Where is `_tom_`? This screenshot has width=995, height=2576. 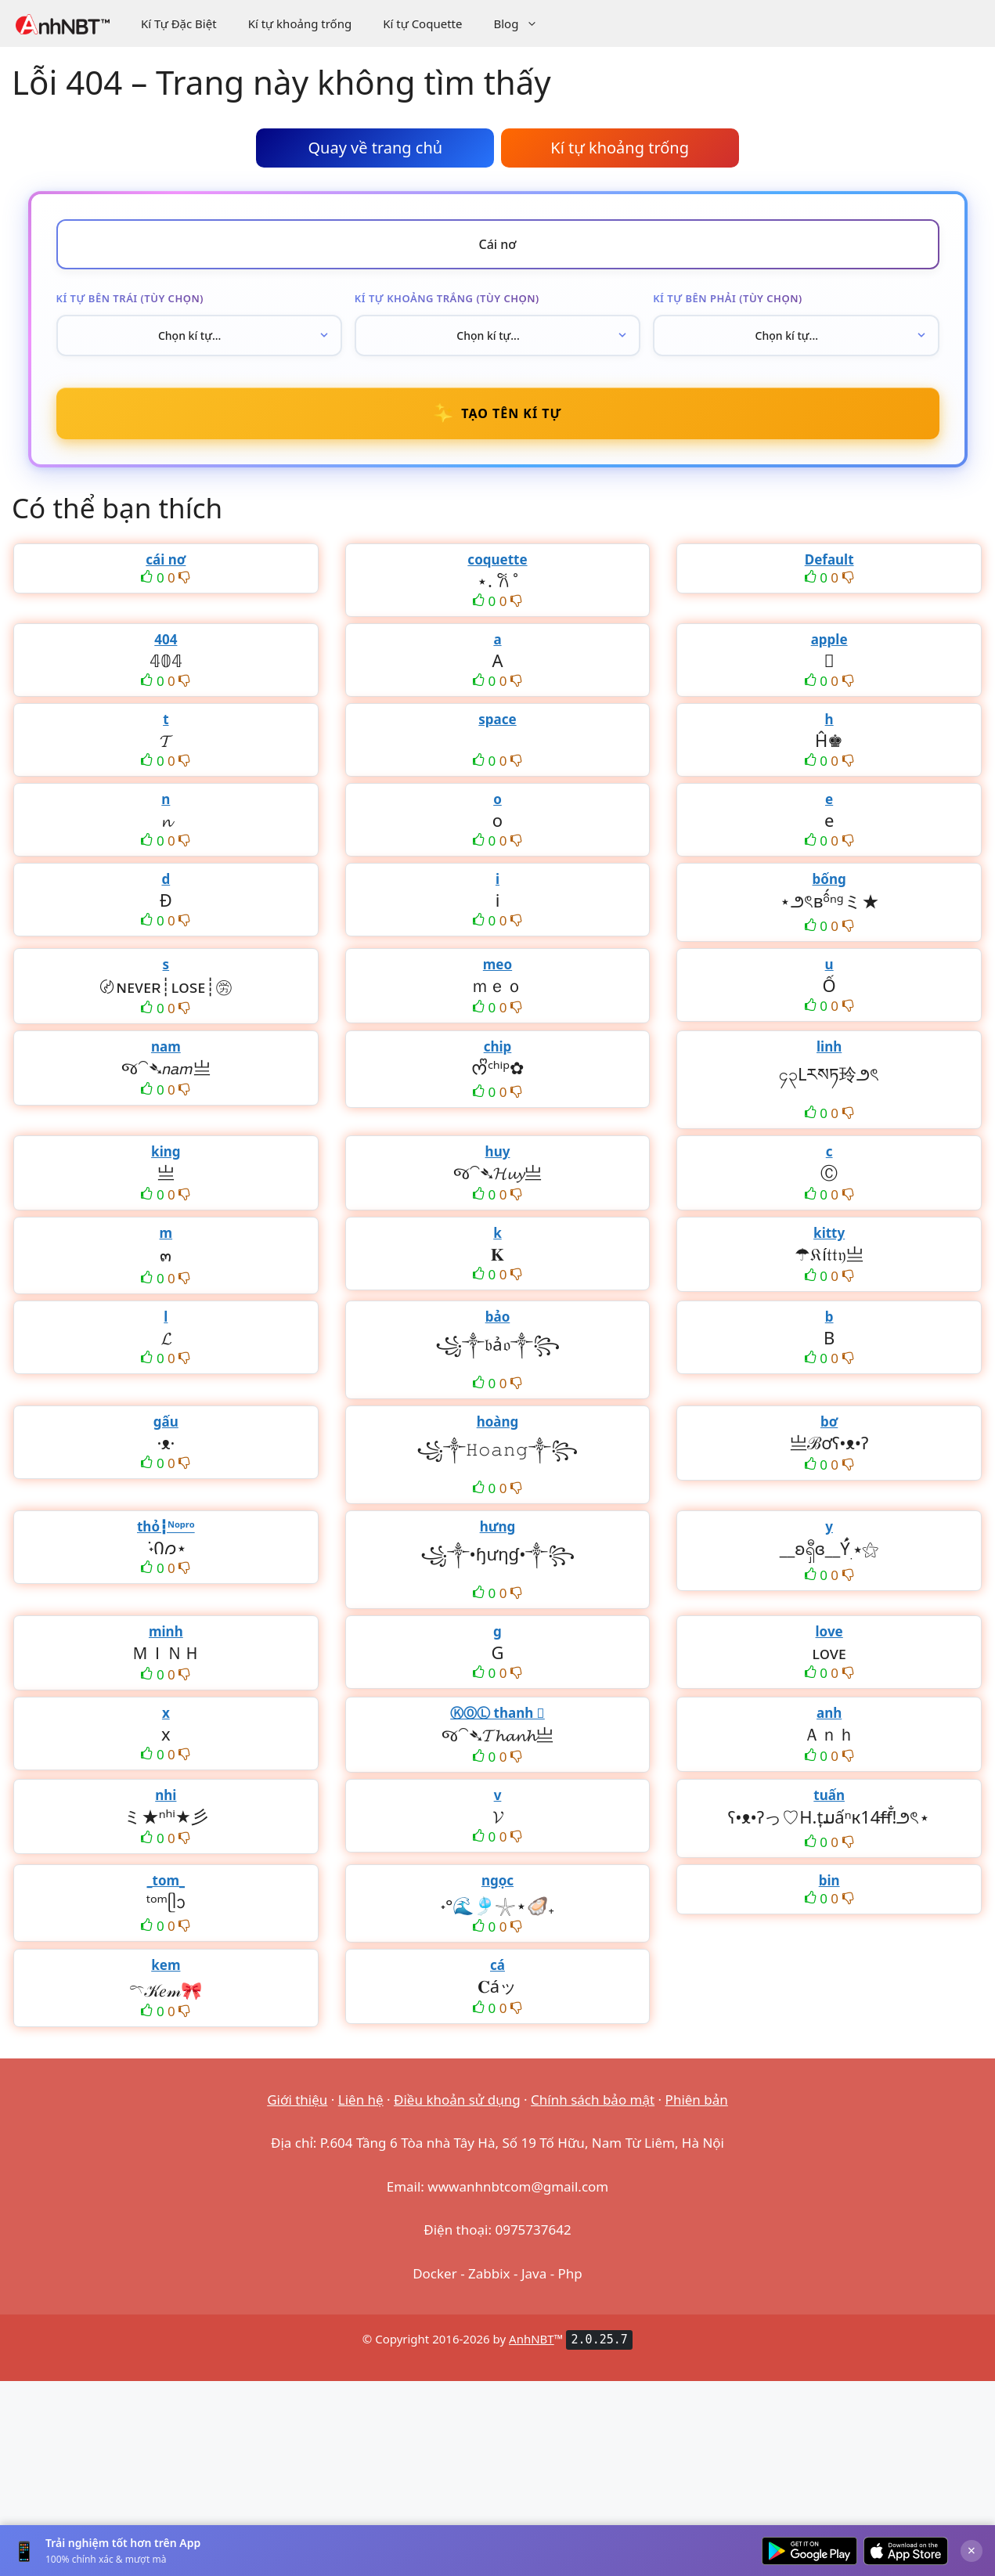
_tom_ is located at coordinates (166, 1880).